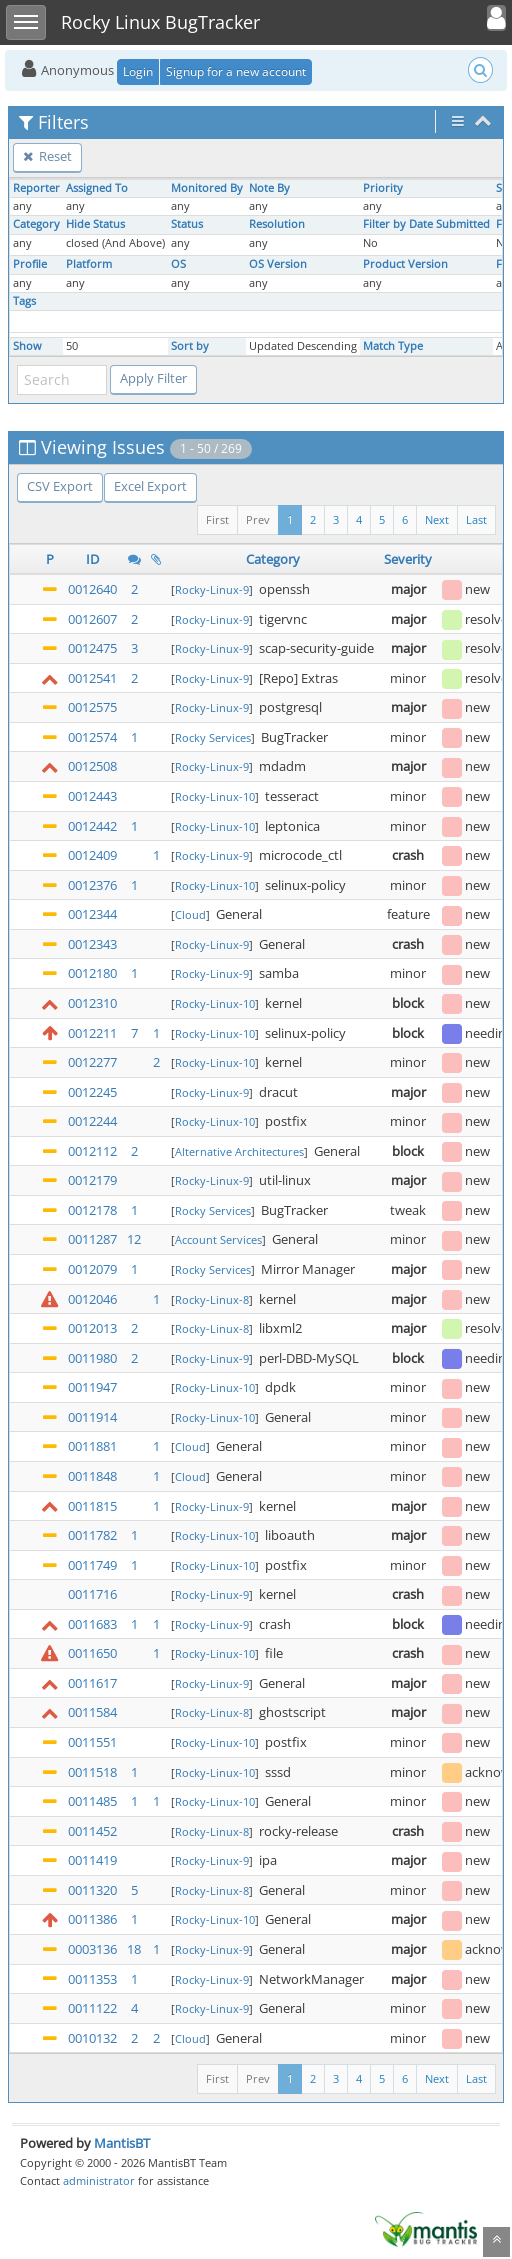 The height and width of the screenshot is (2259, 512). What do you see at coordinates (92, 1535) in the screenshot?
I see `0011782` at bounding box center [92, 1535].